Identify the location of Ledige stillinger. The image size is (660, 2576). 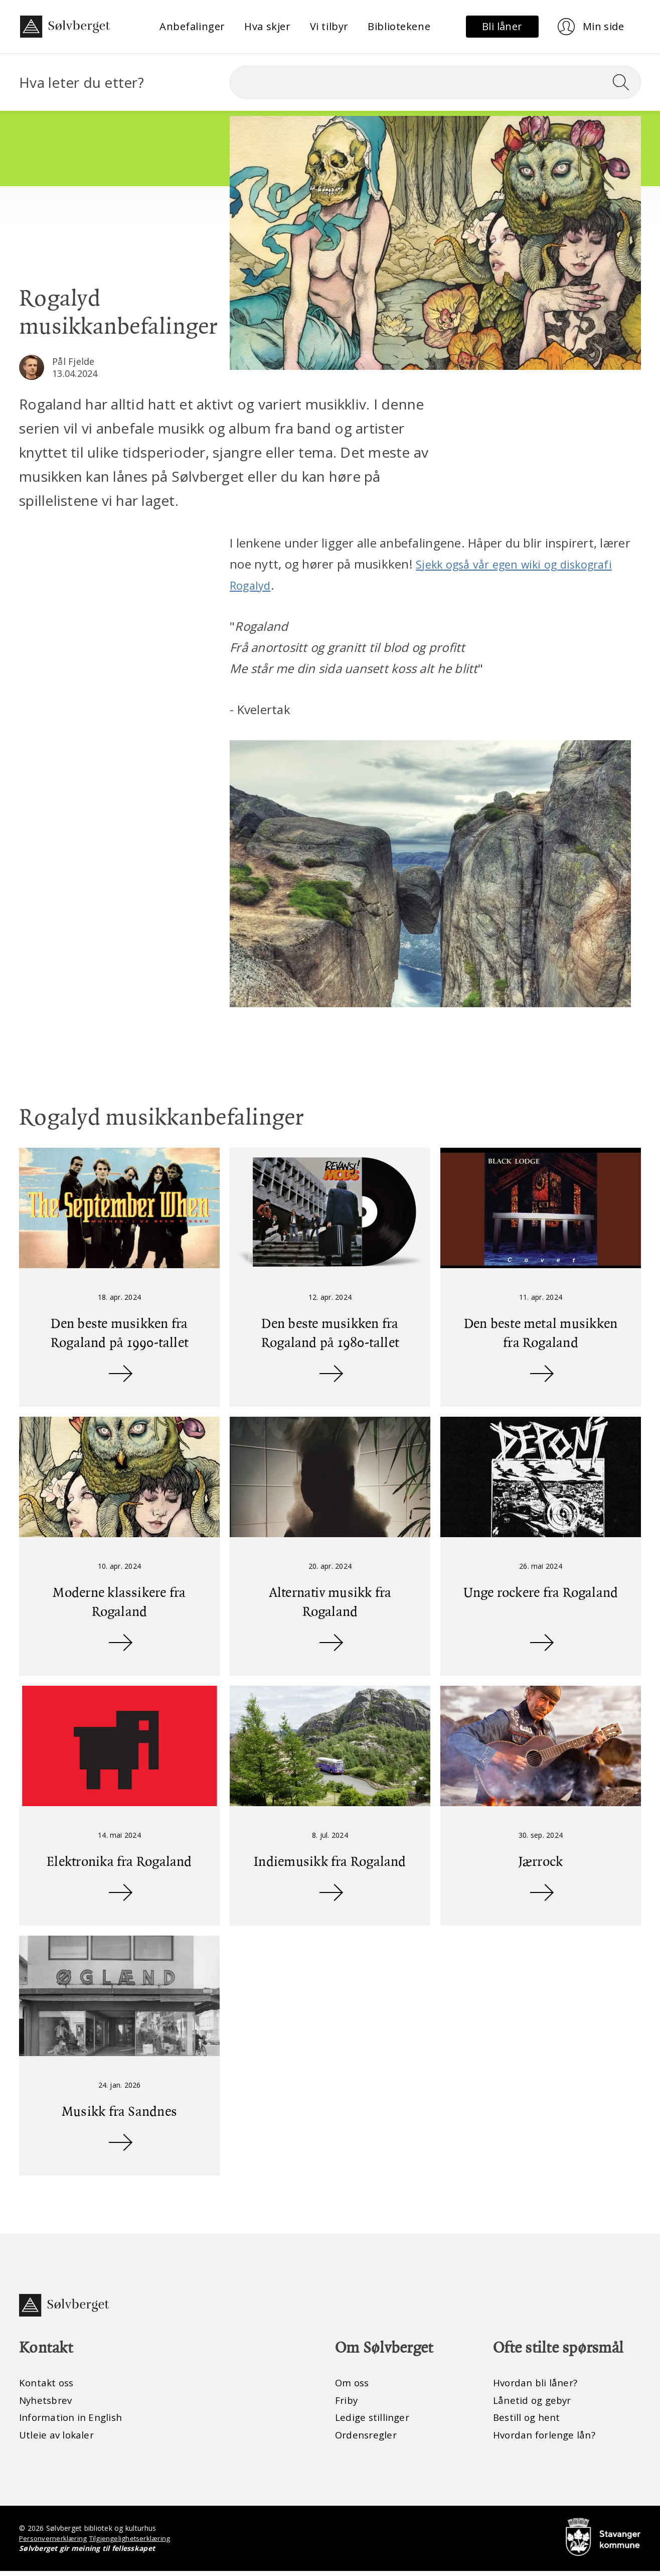
(373, 2421).